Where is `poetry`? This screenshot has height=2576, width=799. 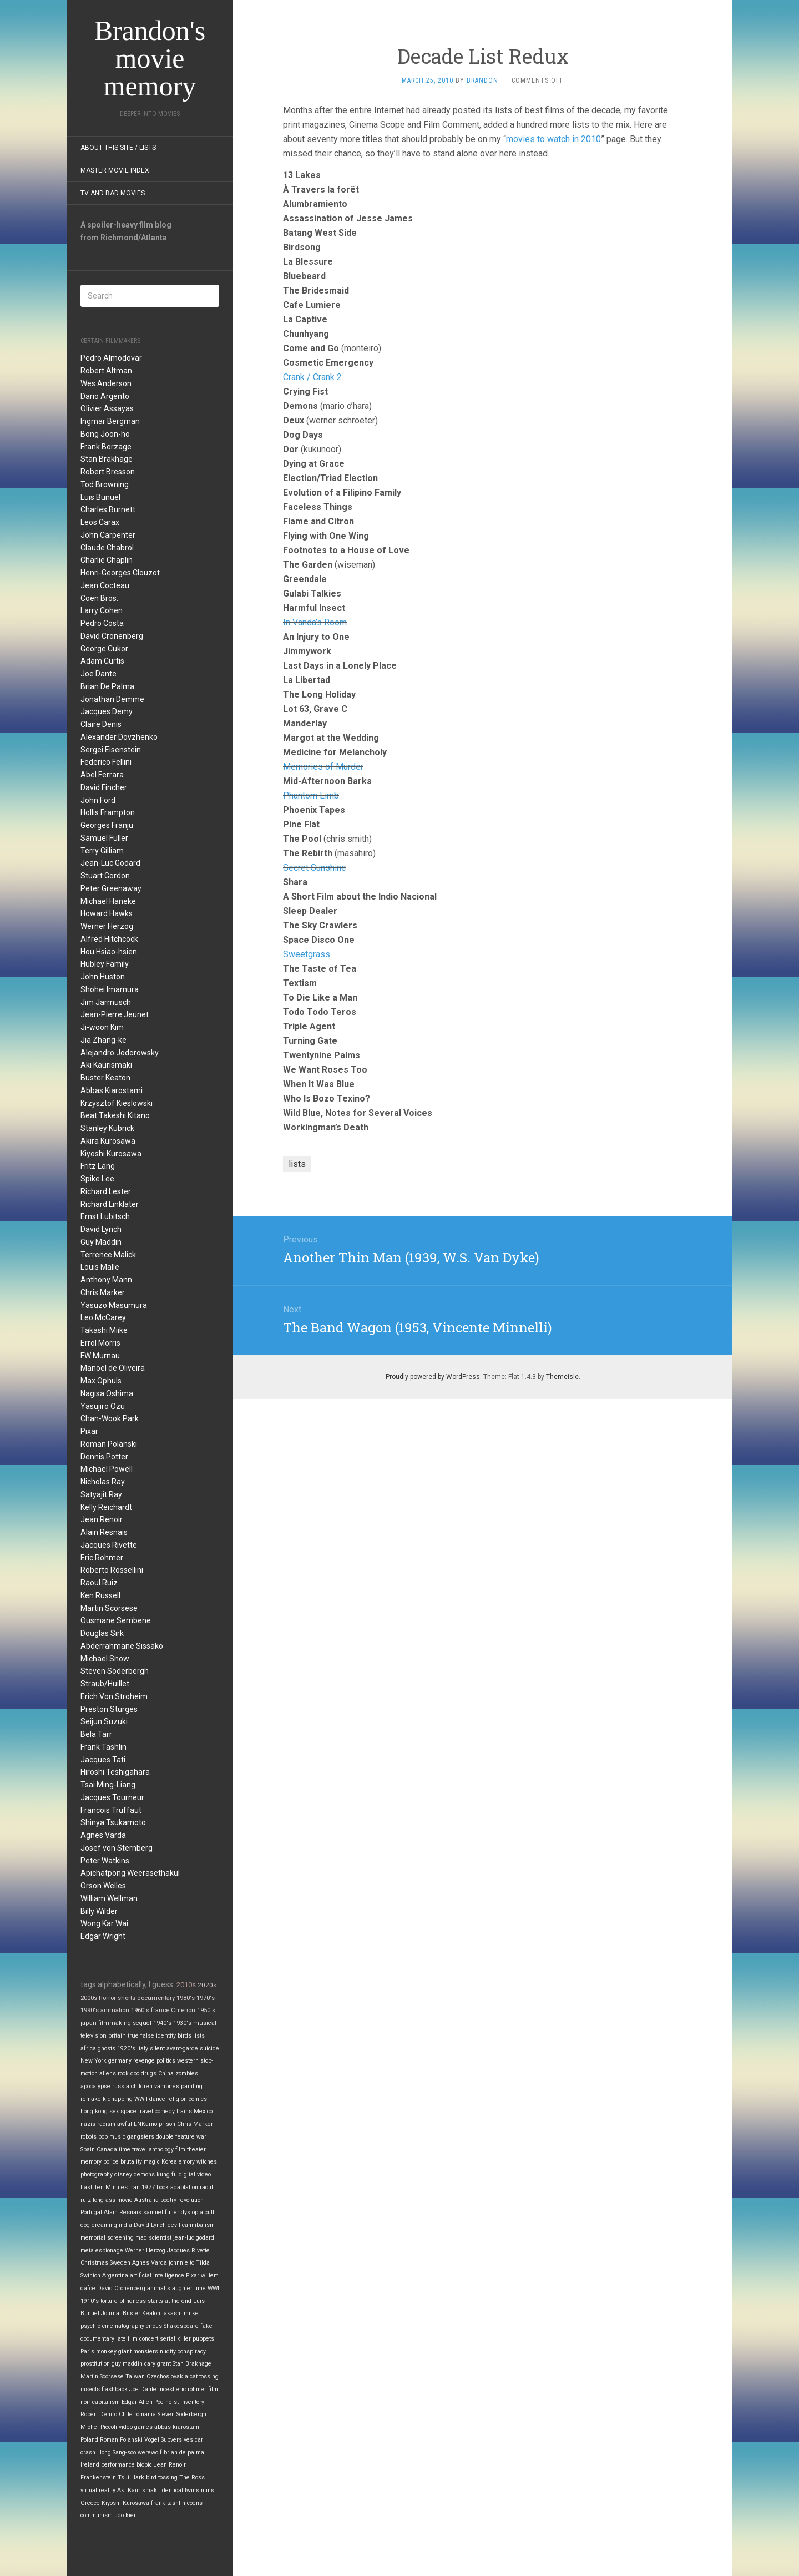 poetry is located at coordinates (168, 2200).